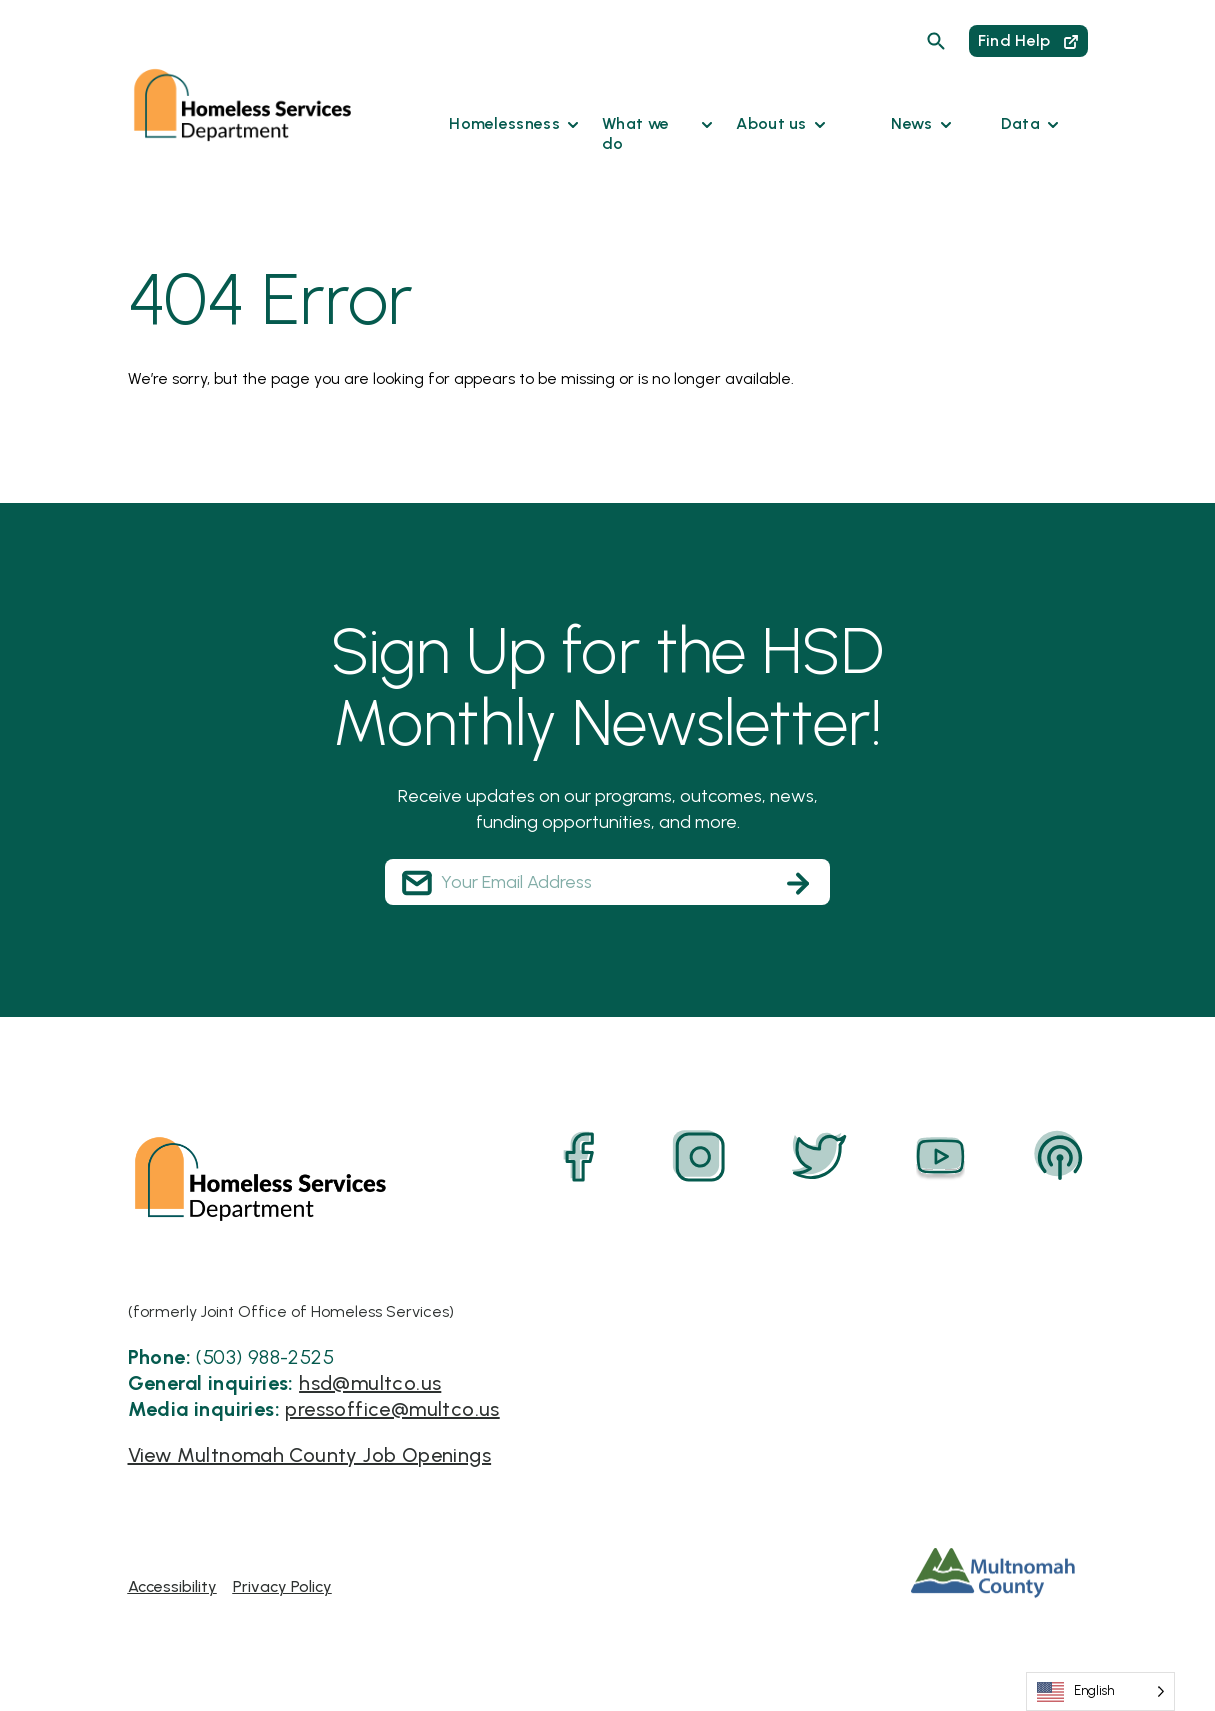  What do you see at coordinates (1060, 1157) in the screenshot?
I see `[Podcast]` at bounding box center [1060, 1157].